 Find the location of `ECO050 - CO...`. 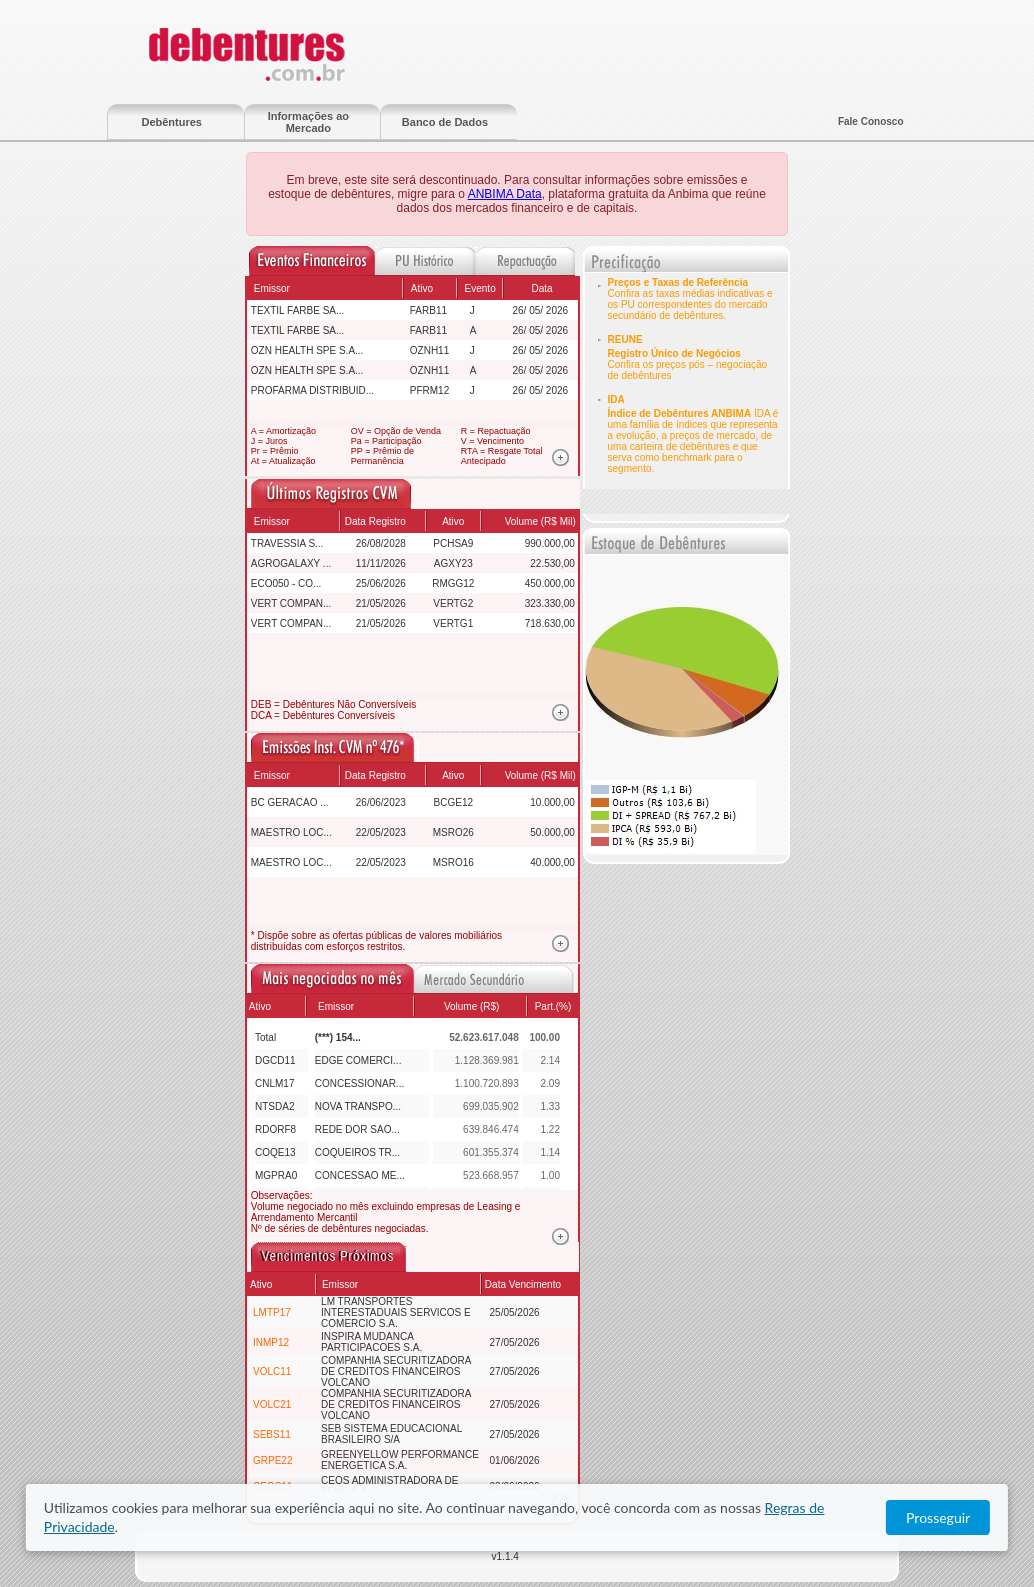

ECO050 - CO... is located at coordinates (286, 583).